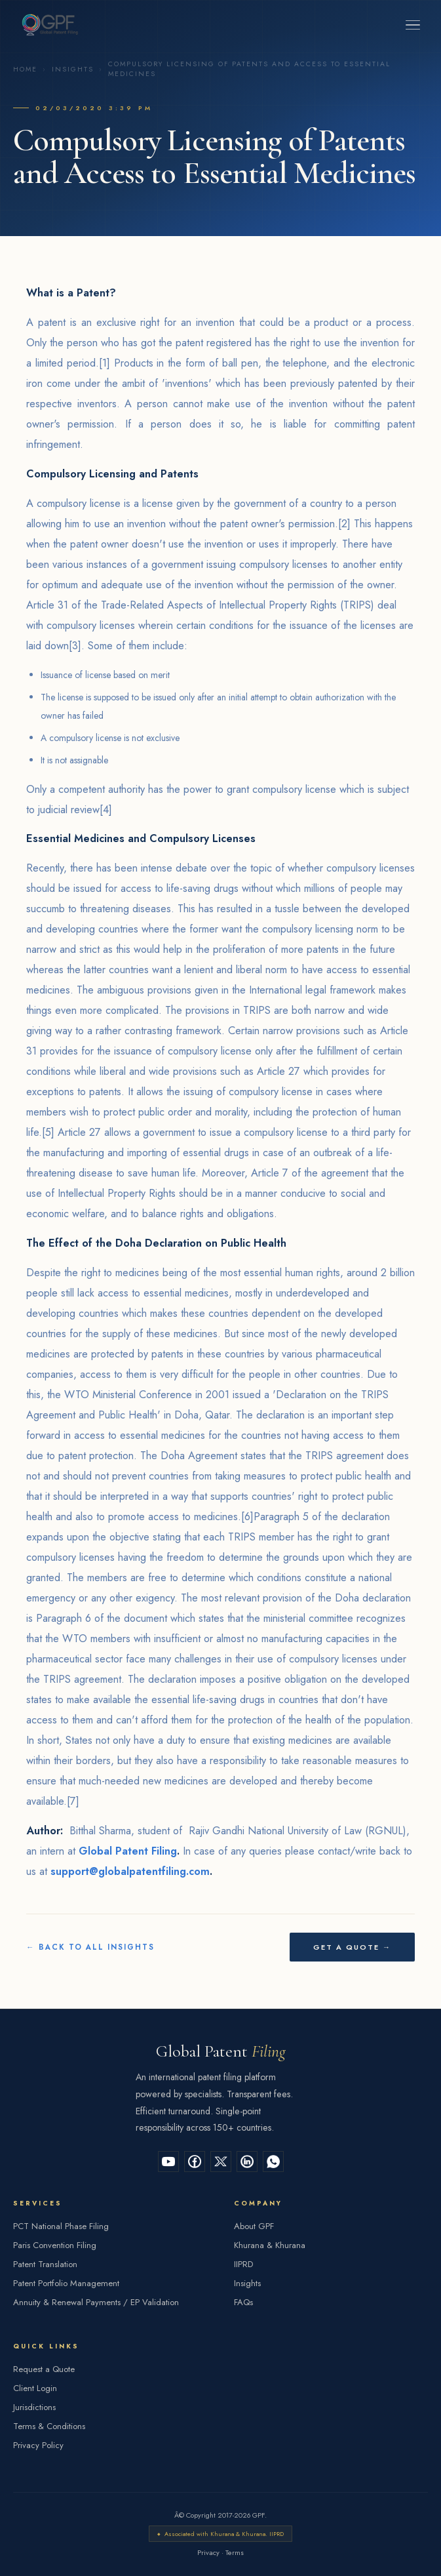  Describe the element at coordinates (234, 2552) in the screenshot. I see `Terms` at that location.